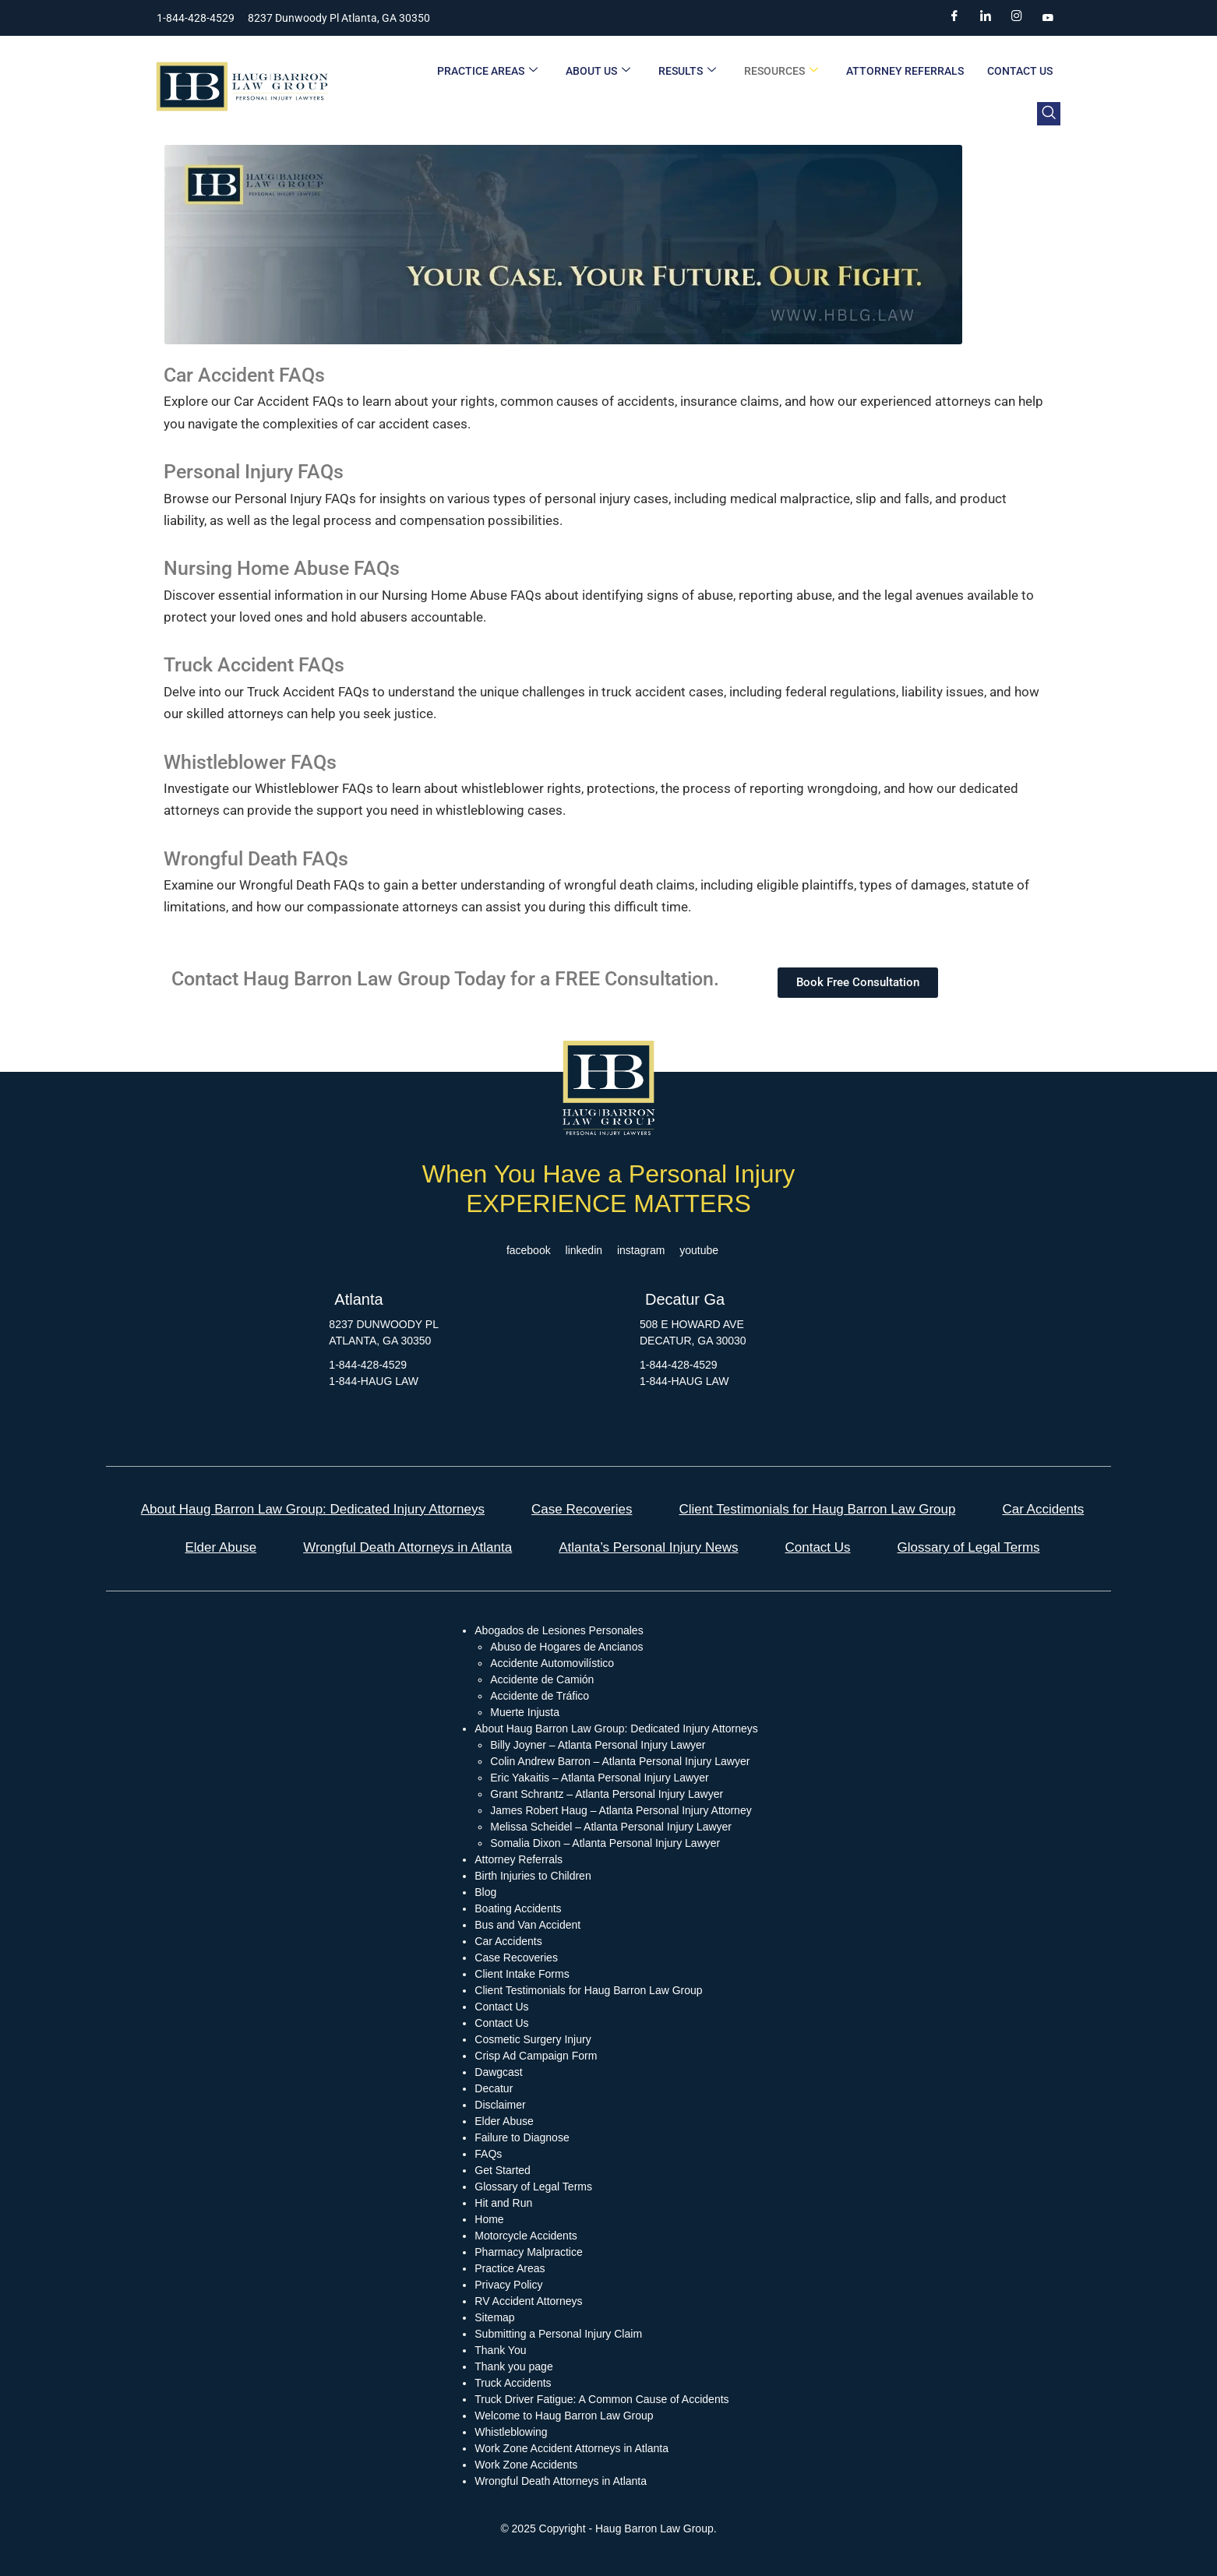 This screenshot has height=2576, width=1217. I want to click on Somalia Dixon – Atlanta Personal Injury Lawyer, so click(605, 1843).